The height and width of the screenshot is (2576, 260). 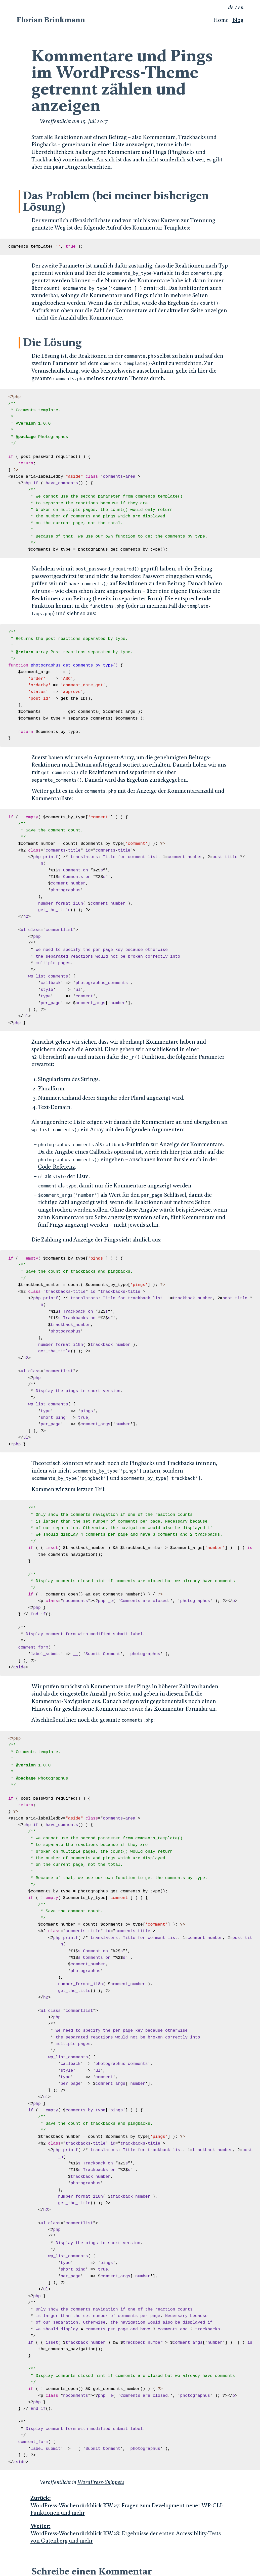 I want to click on en, so click(x=240, y=7).